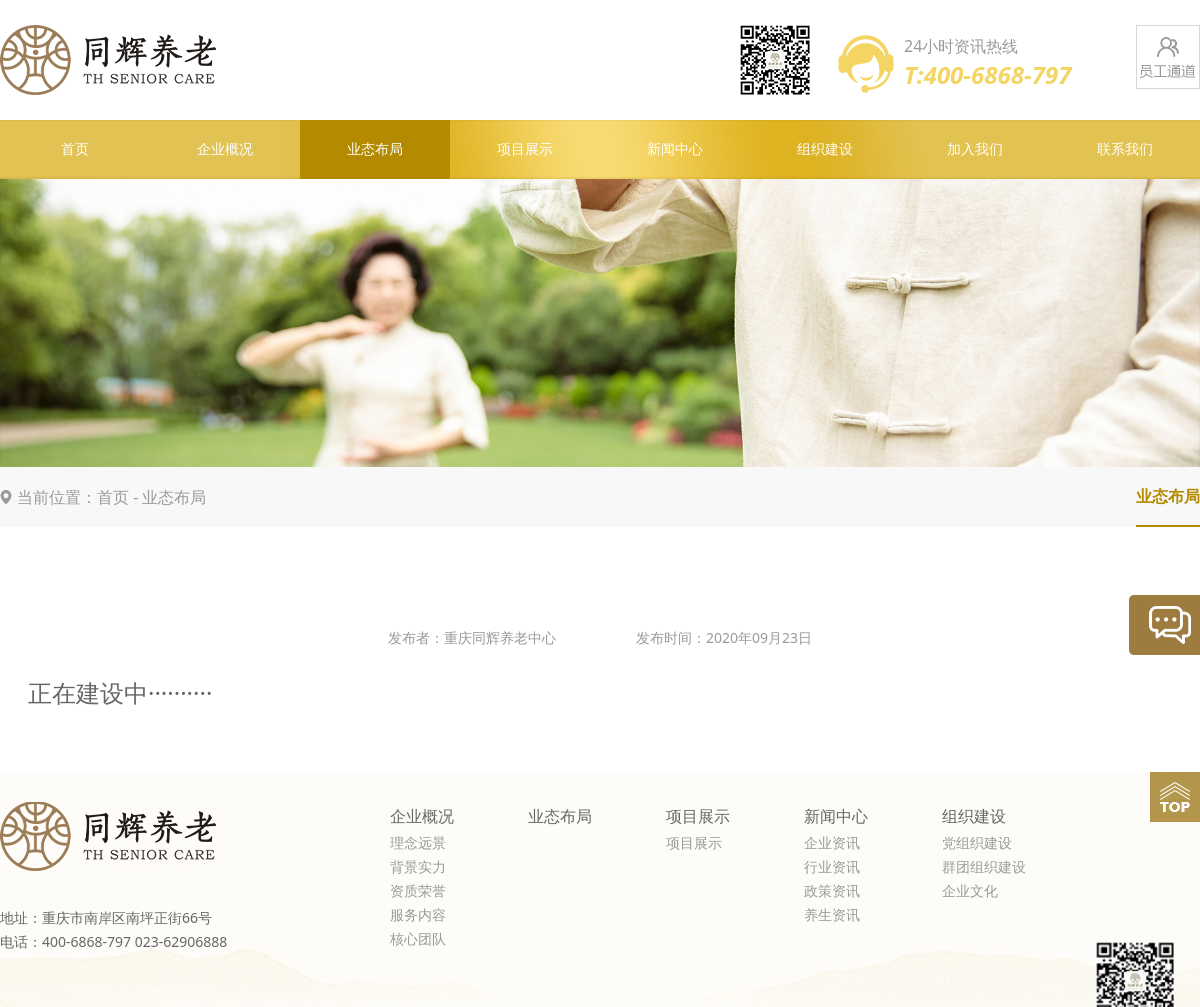 Image resolution: width=1200 pixels, height=1007 pixels. I want to click on 核心团队, so click(418, 939).